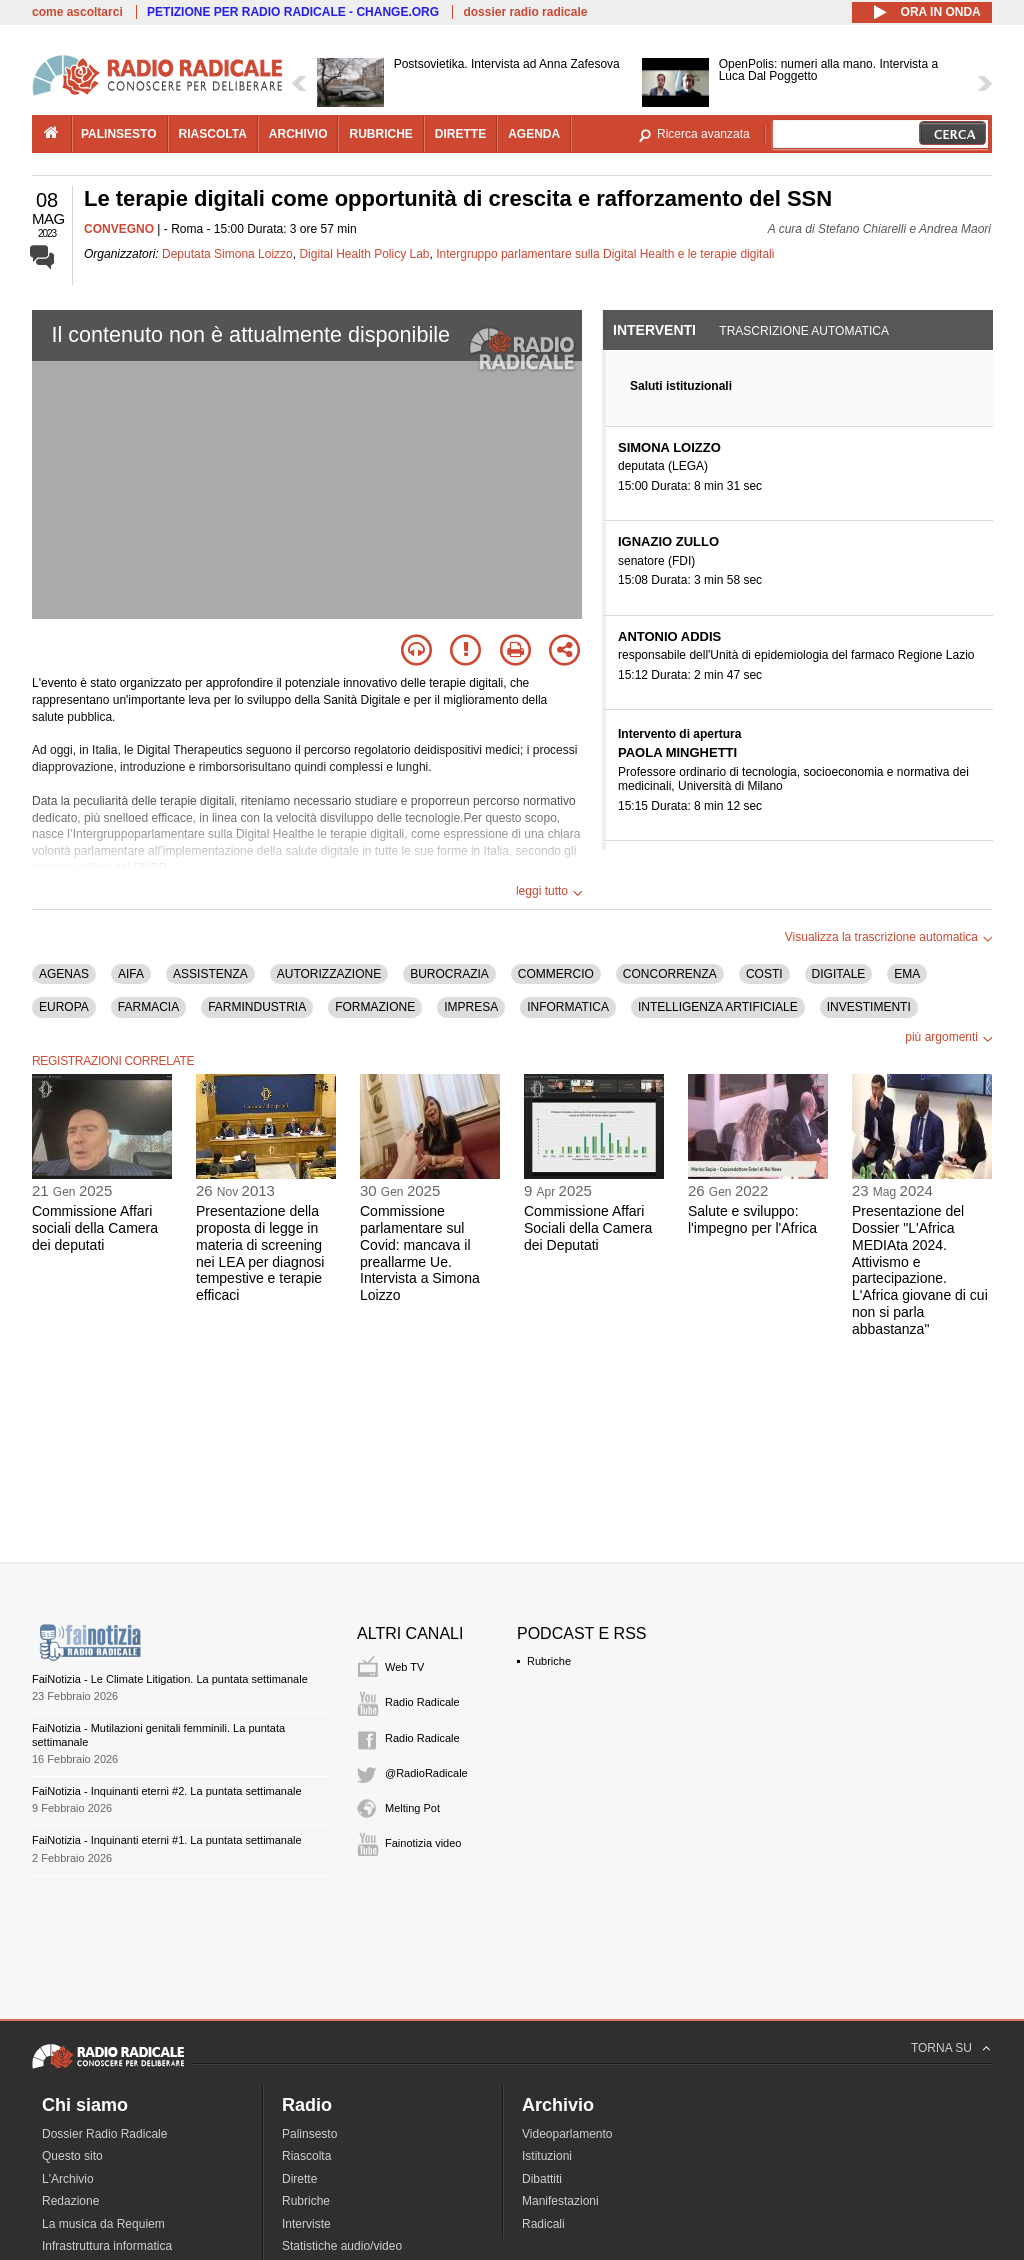 This screenshot has height=2260, width=1024. I want to click on Trascrizione automatica, so click(804, 331).